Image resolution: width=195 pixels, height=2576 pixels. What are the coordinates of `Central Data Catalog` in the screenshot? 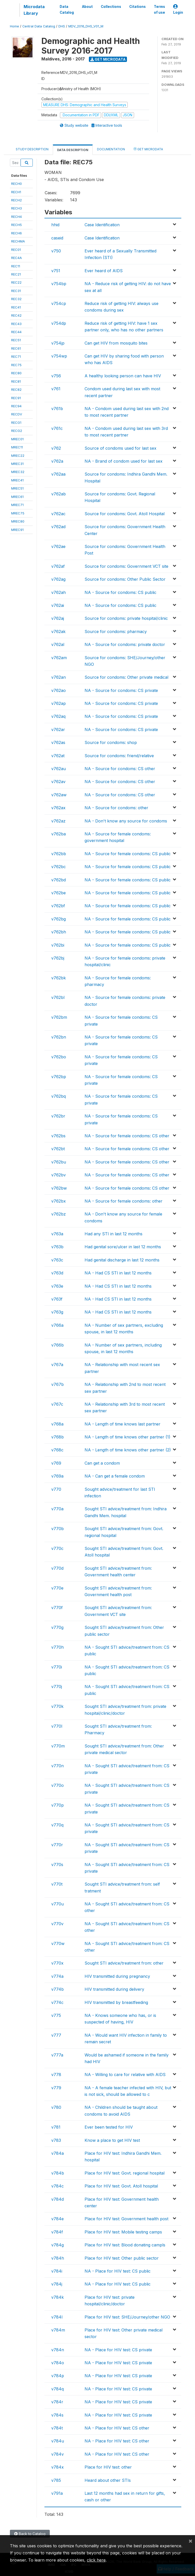 It's located at (38, 26).